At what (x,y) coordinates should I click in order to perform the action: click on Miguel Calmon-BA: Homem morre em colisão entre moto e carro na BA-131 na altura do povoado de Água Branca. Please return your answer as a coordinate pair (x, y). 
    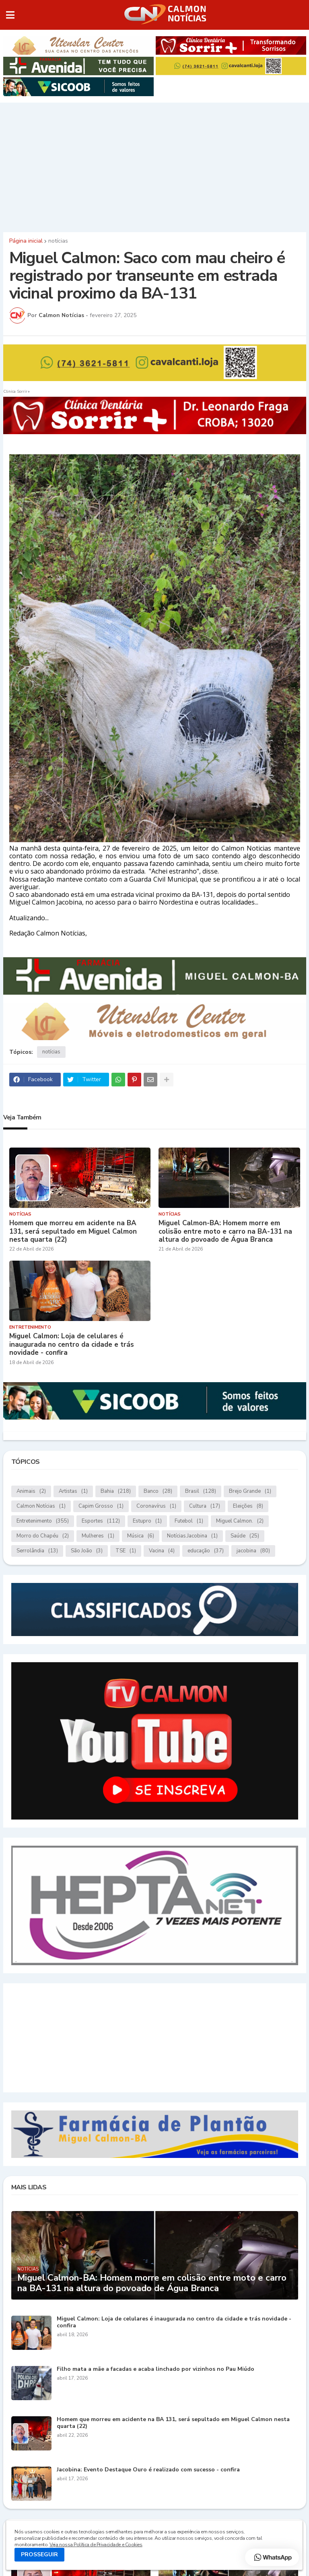
    Looking at the image, I should click on (225, 1231).